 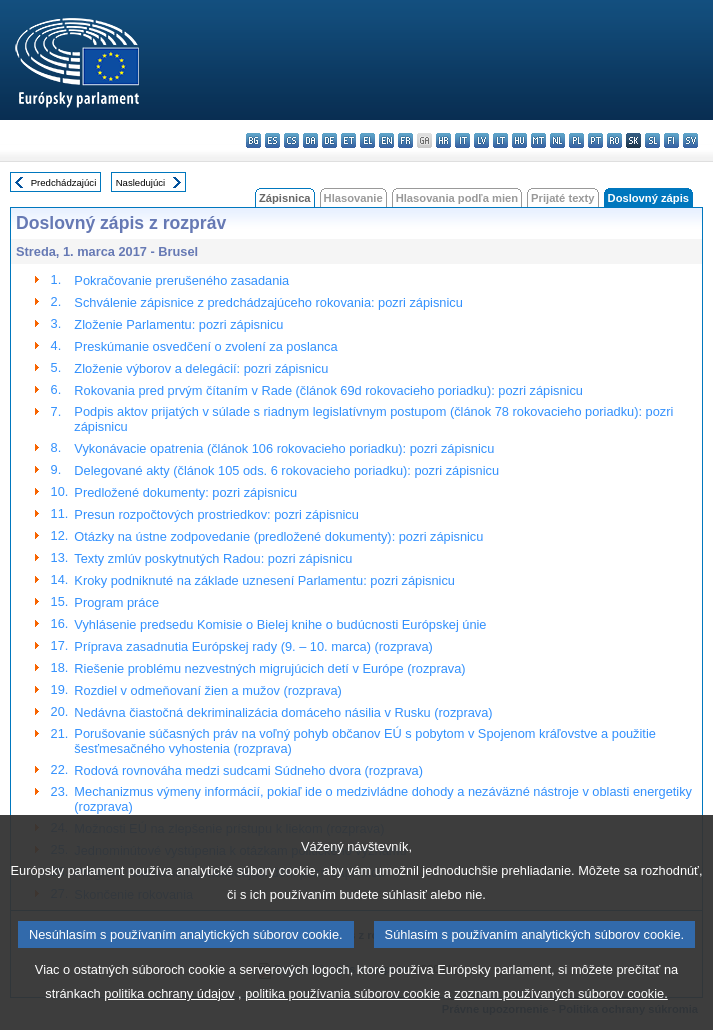 I want to click on de - Deutsch, so click(x=329, y=140).